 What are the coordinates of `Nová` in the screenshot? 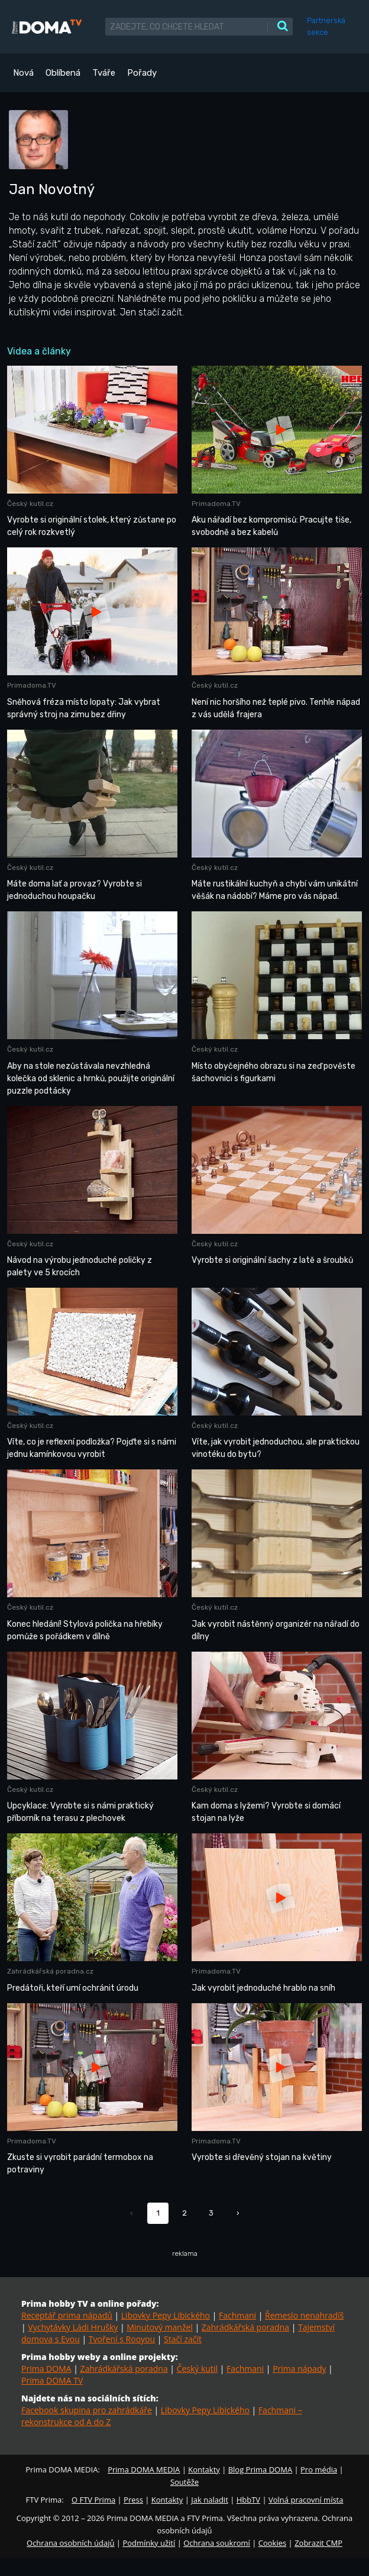 It's located at (23, 72).